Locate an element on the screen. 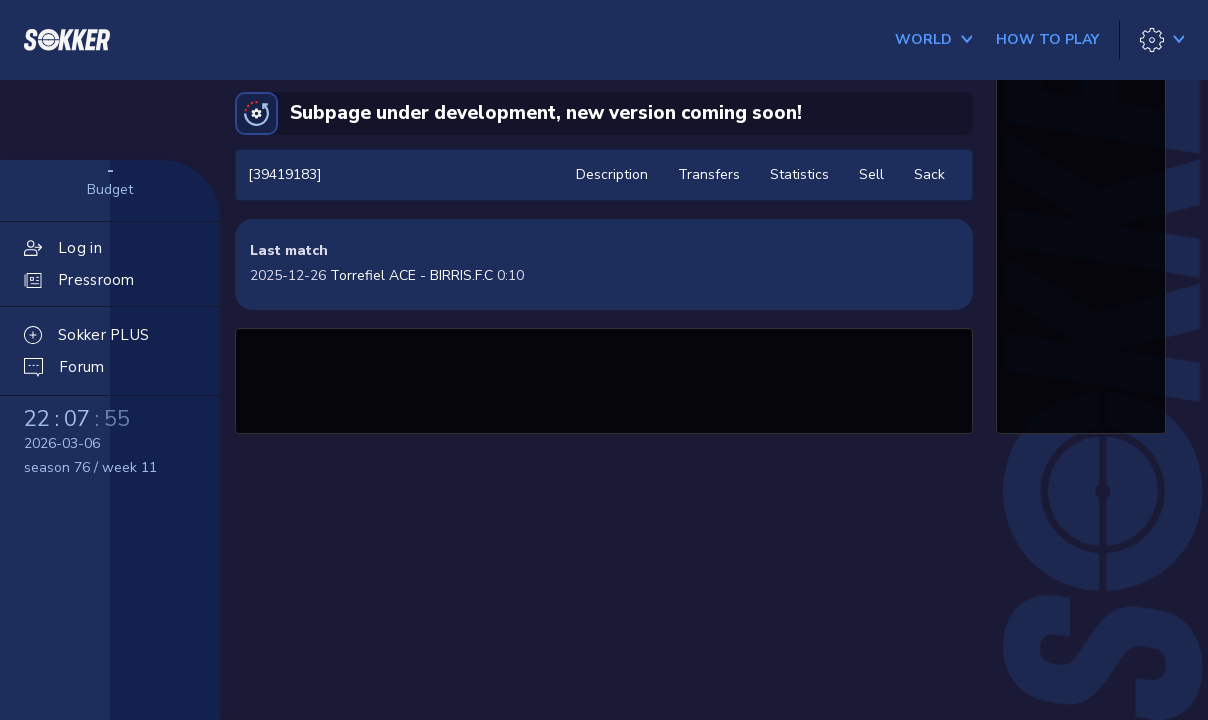 This screenshot has height=720, width=1208. Transfers is located at coordinates (709, 174).